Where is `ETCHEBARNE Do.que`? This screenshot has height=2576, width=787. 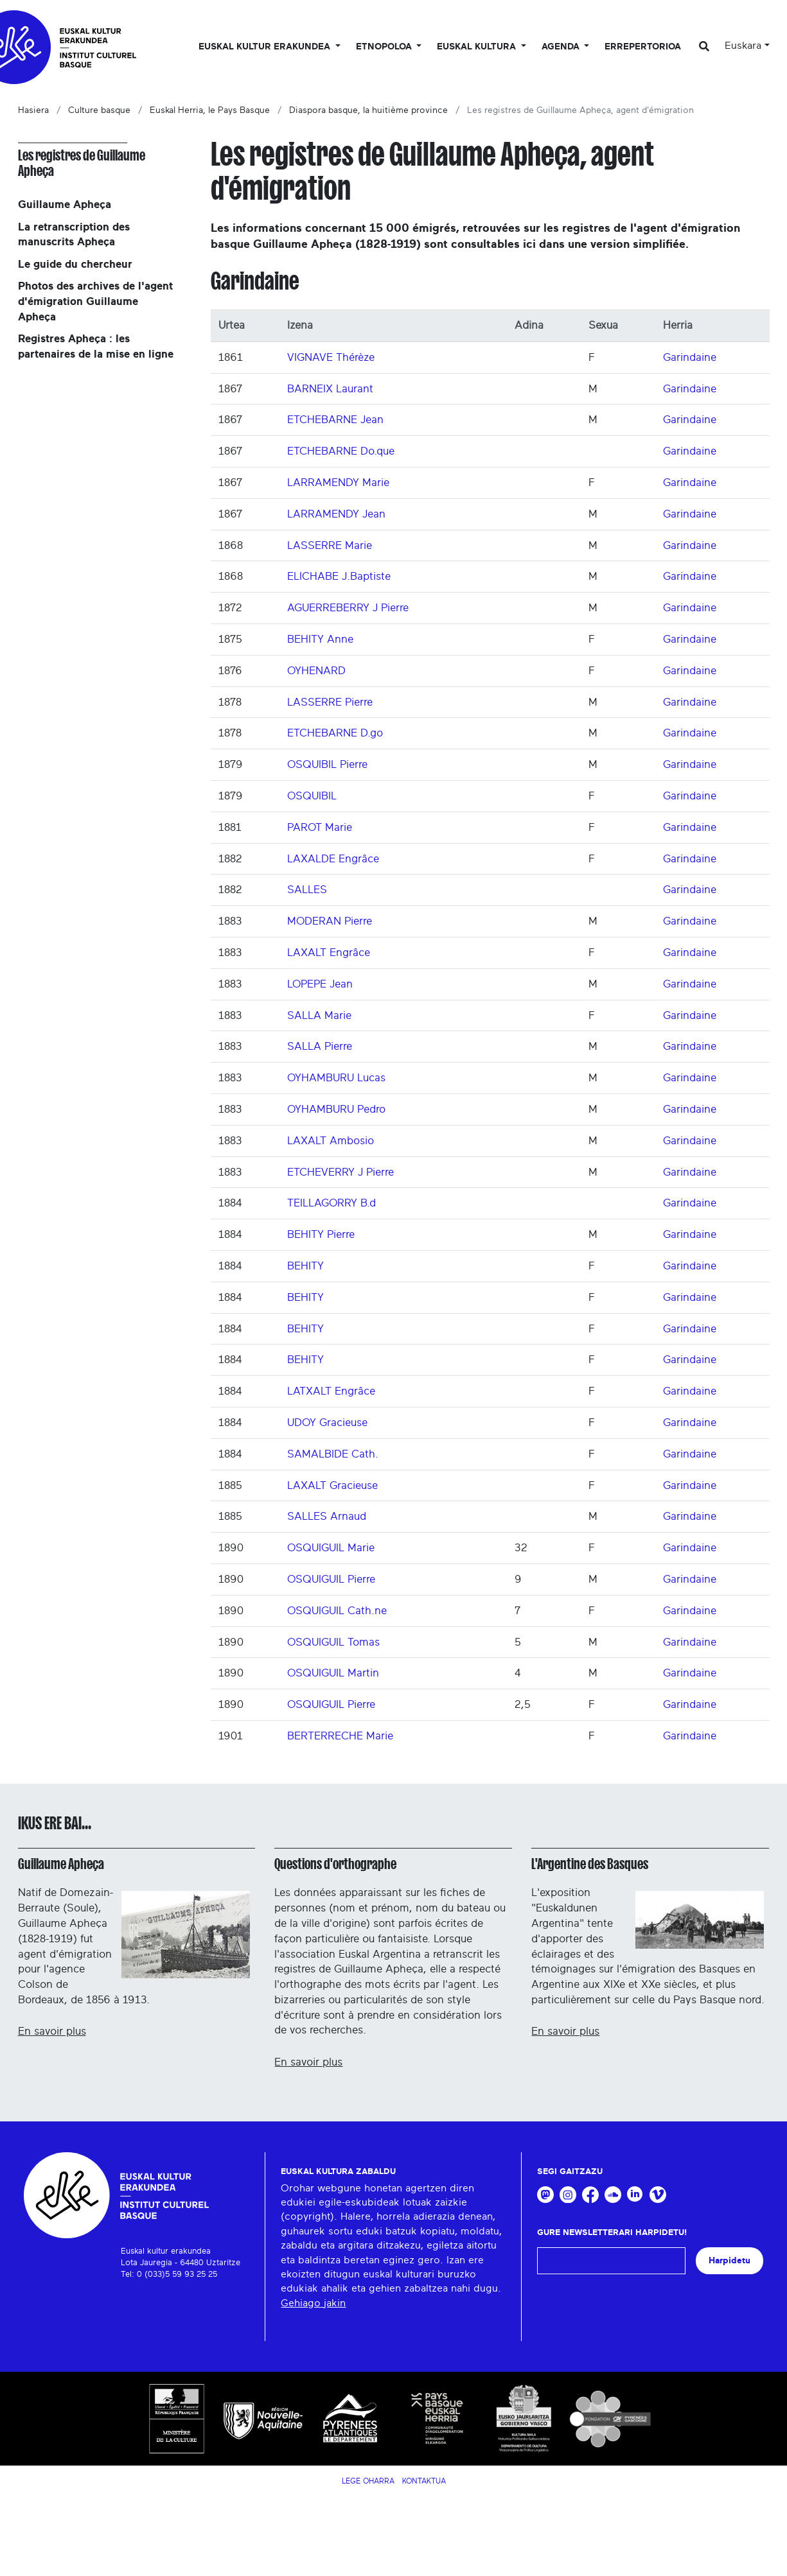 ETCHEBARNE Do.que is located at coordinates (340, 451).